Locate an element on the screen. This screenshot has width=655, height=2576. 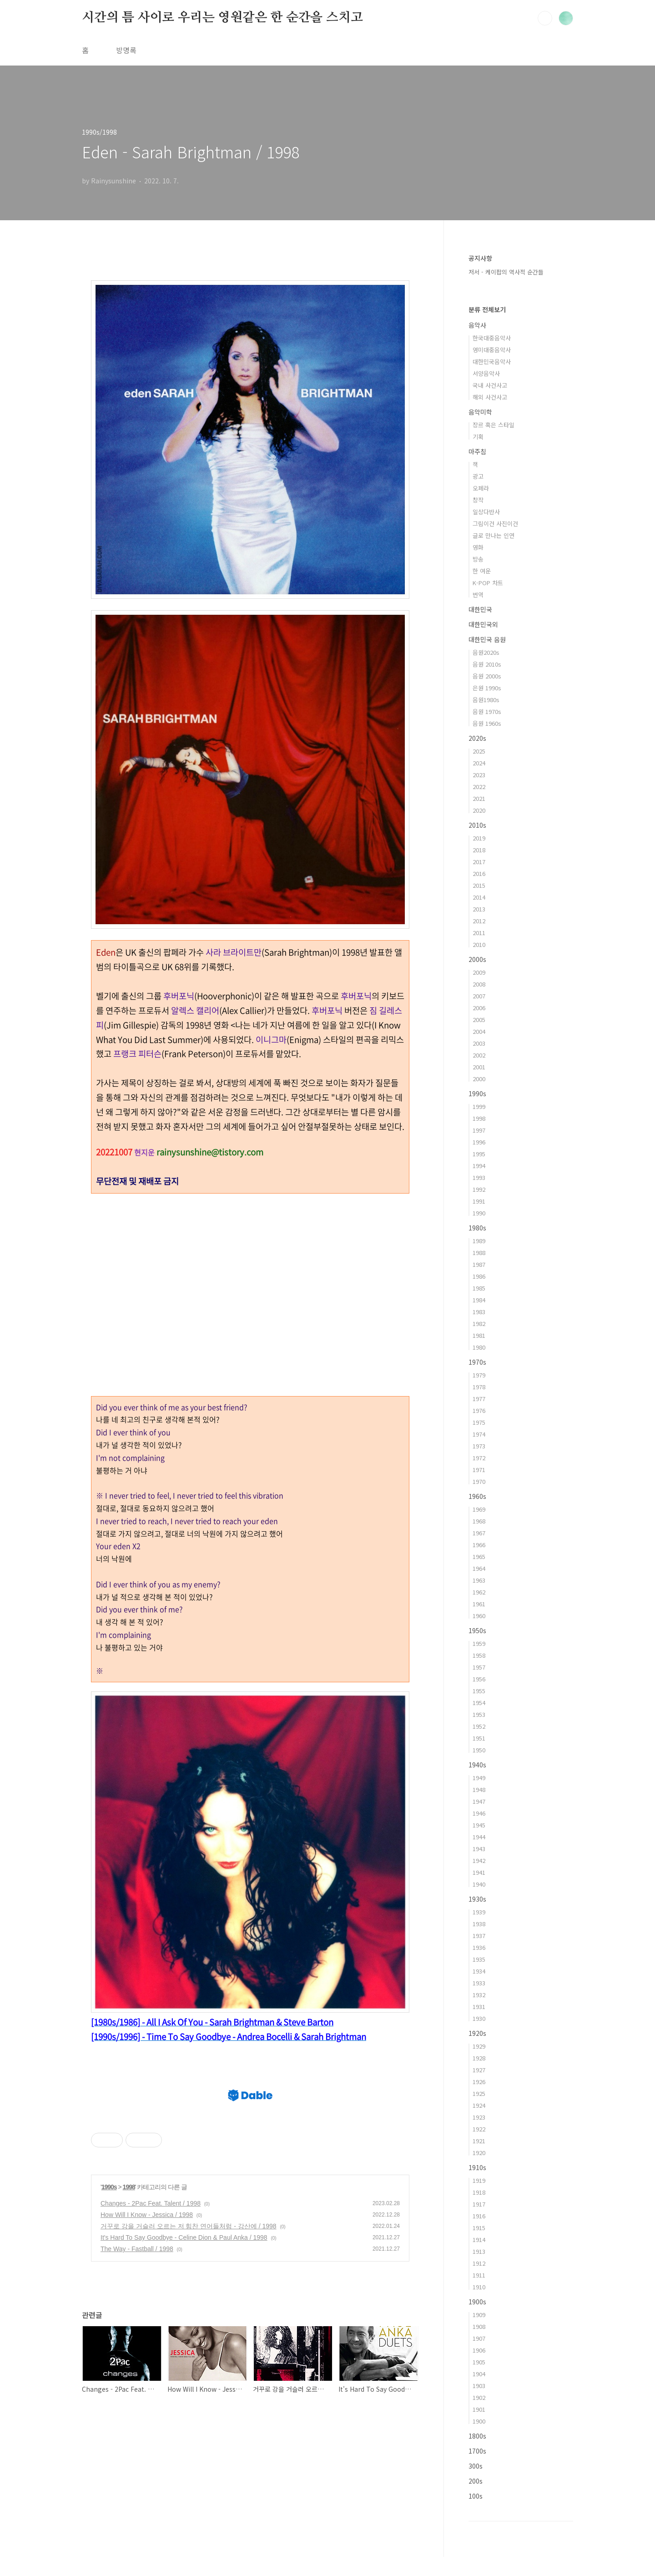
2004 is located at coordinates (479, 1031).